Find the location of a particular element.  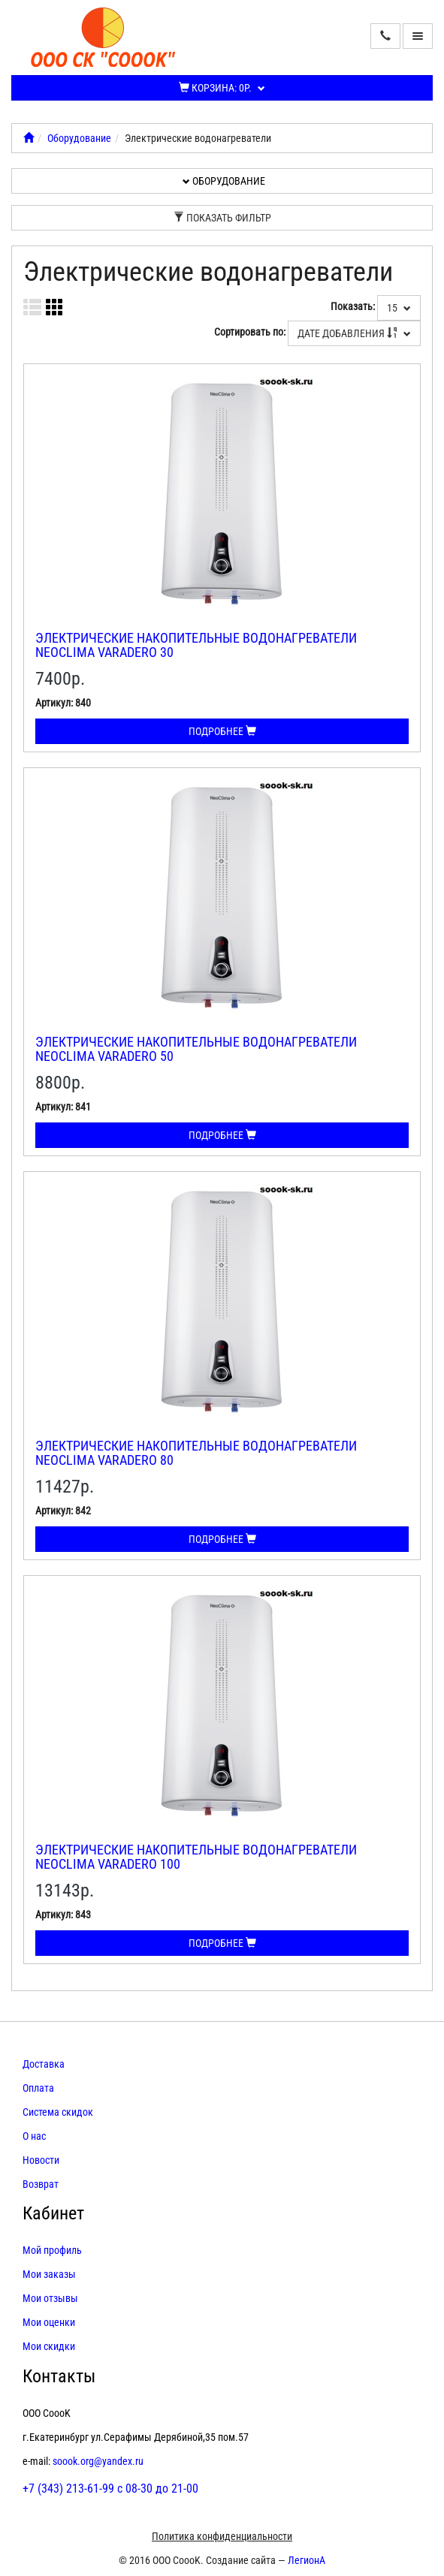

Мои заказы is located at coordinates (49, 2274).